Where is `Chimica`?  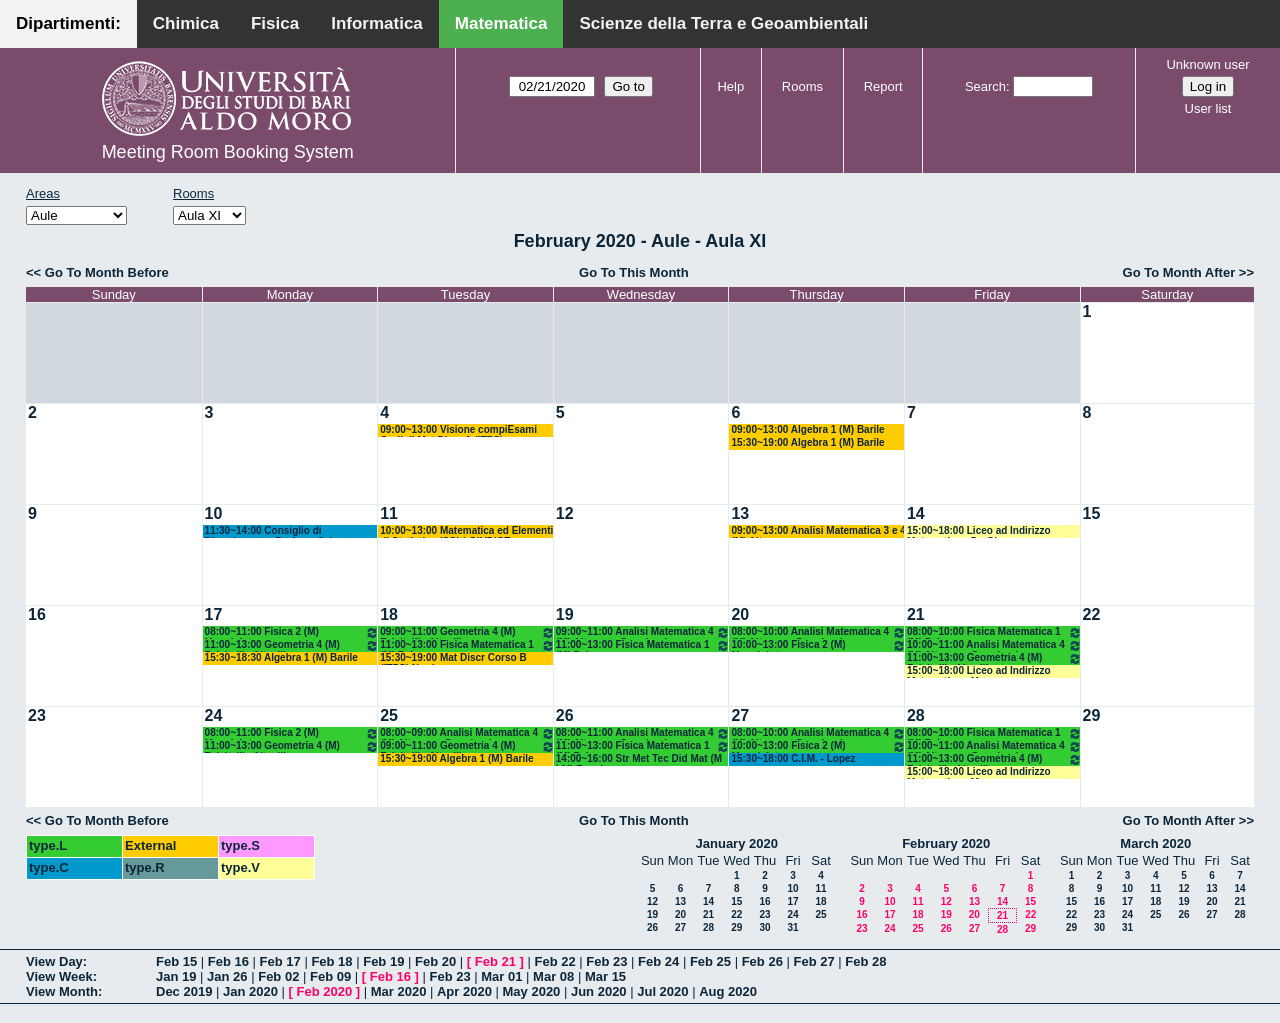 Chimica is located at coordinates (186, 23).